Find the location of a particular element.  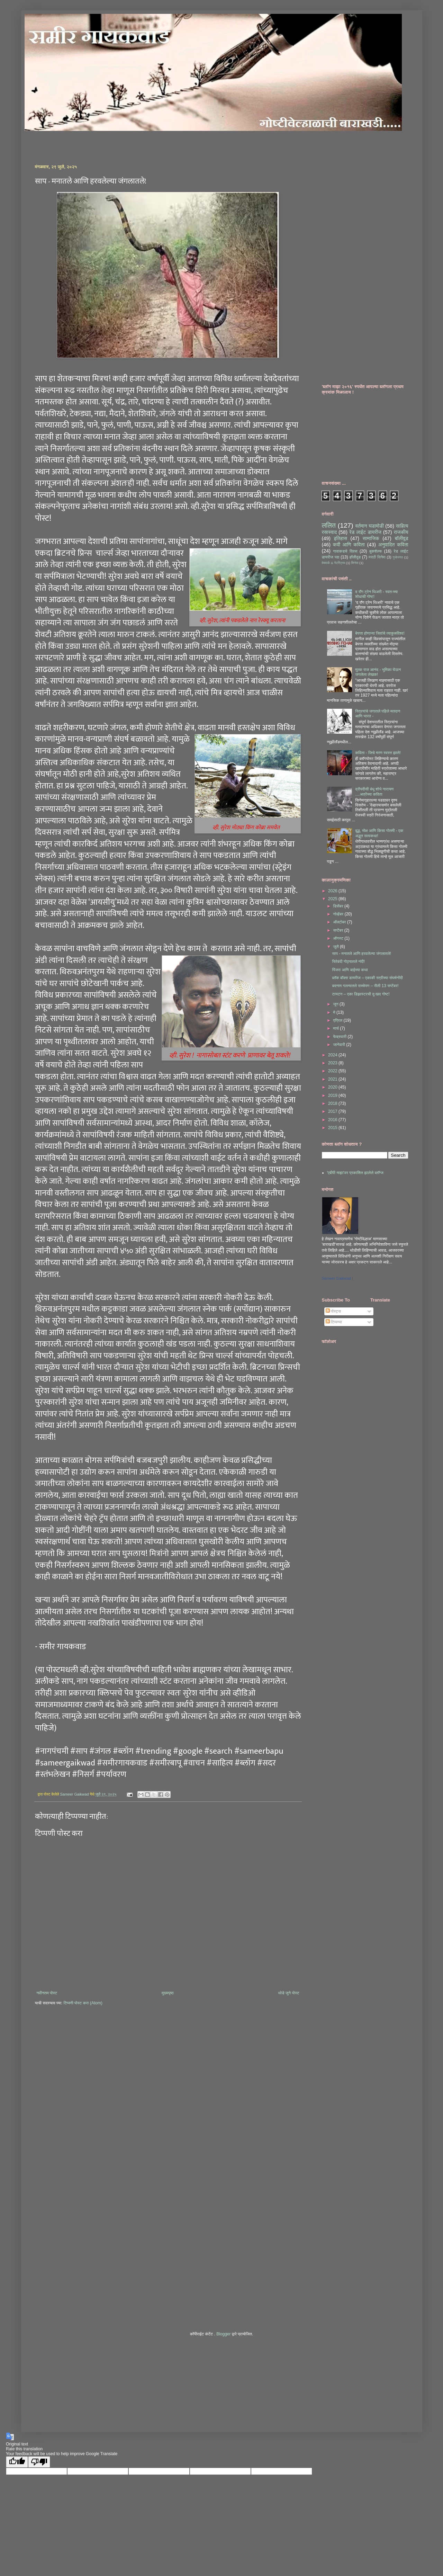

बदनाम गल्ल्यातले सच्चेपण – सैली 13 सप्टेंबर! is located at coordinates (365, 985).